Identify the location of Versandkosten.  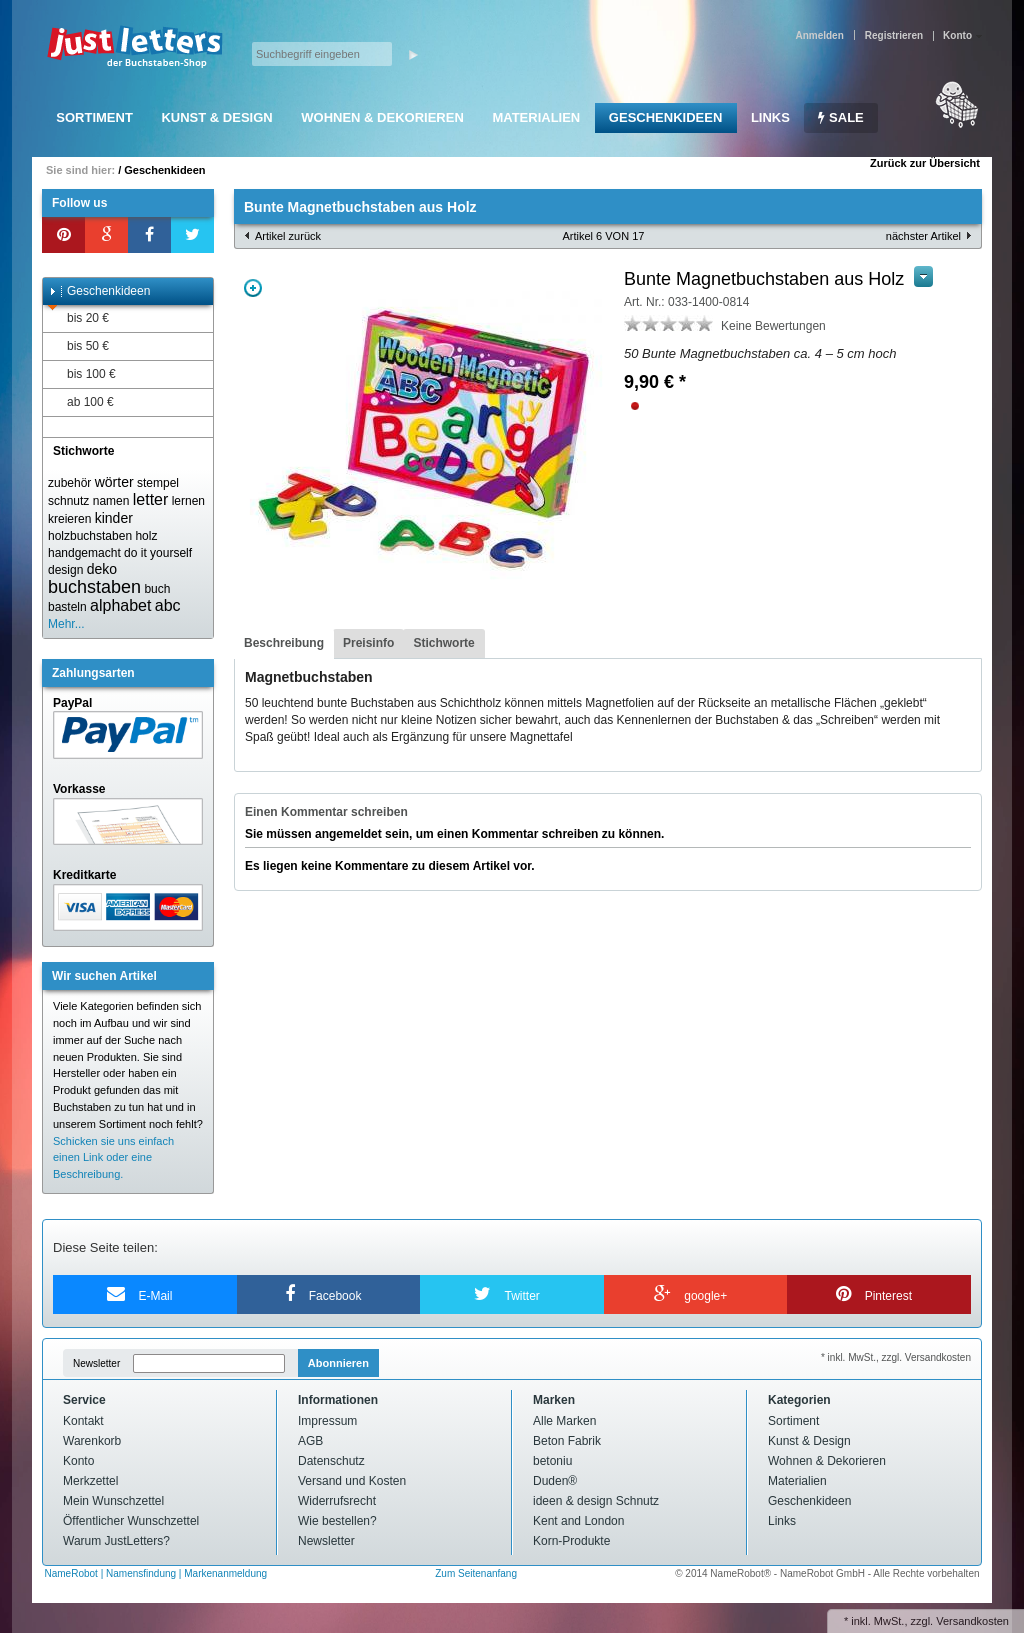
(972, 1621).